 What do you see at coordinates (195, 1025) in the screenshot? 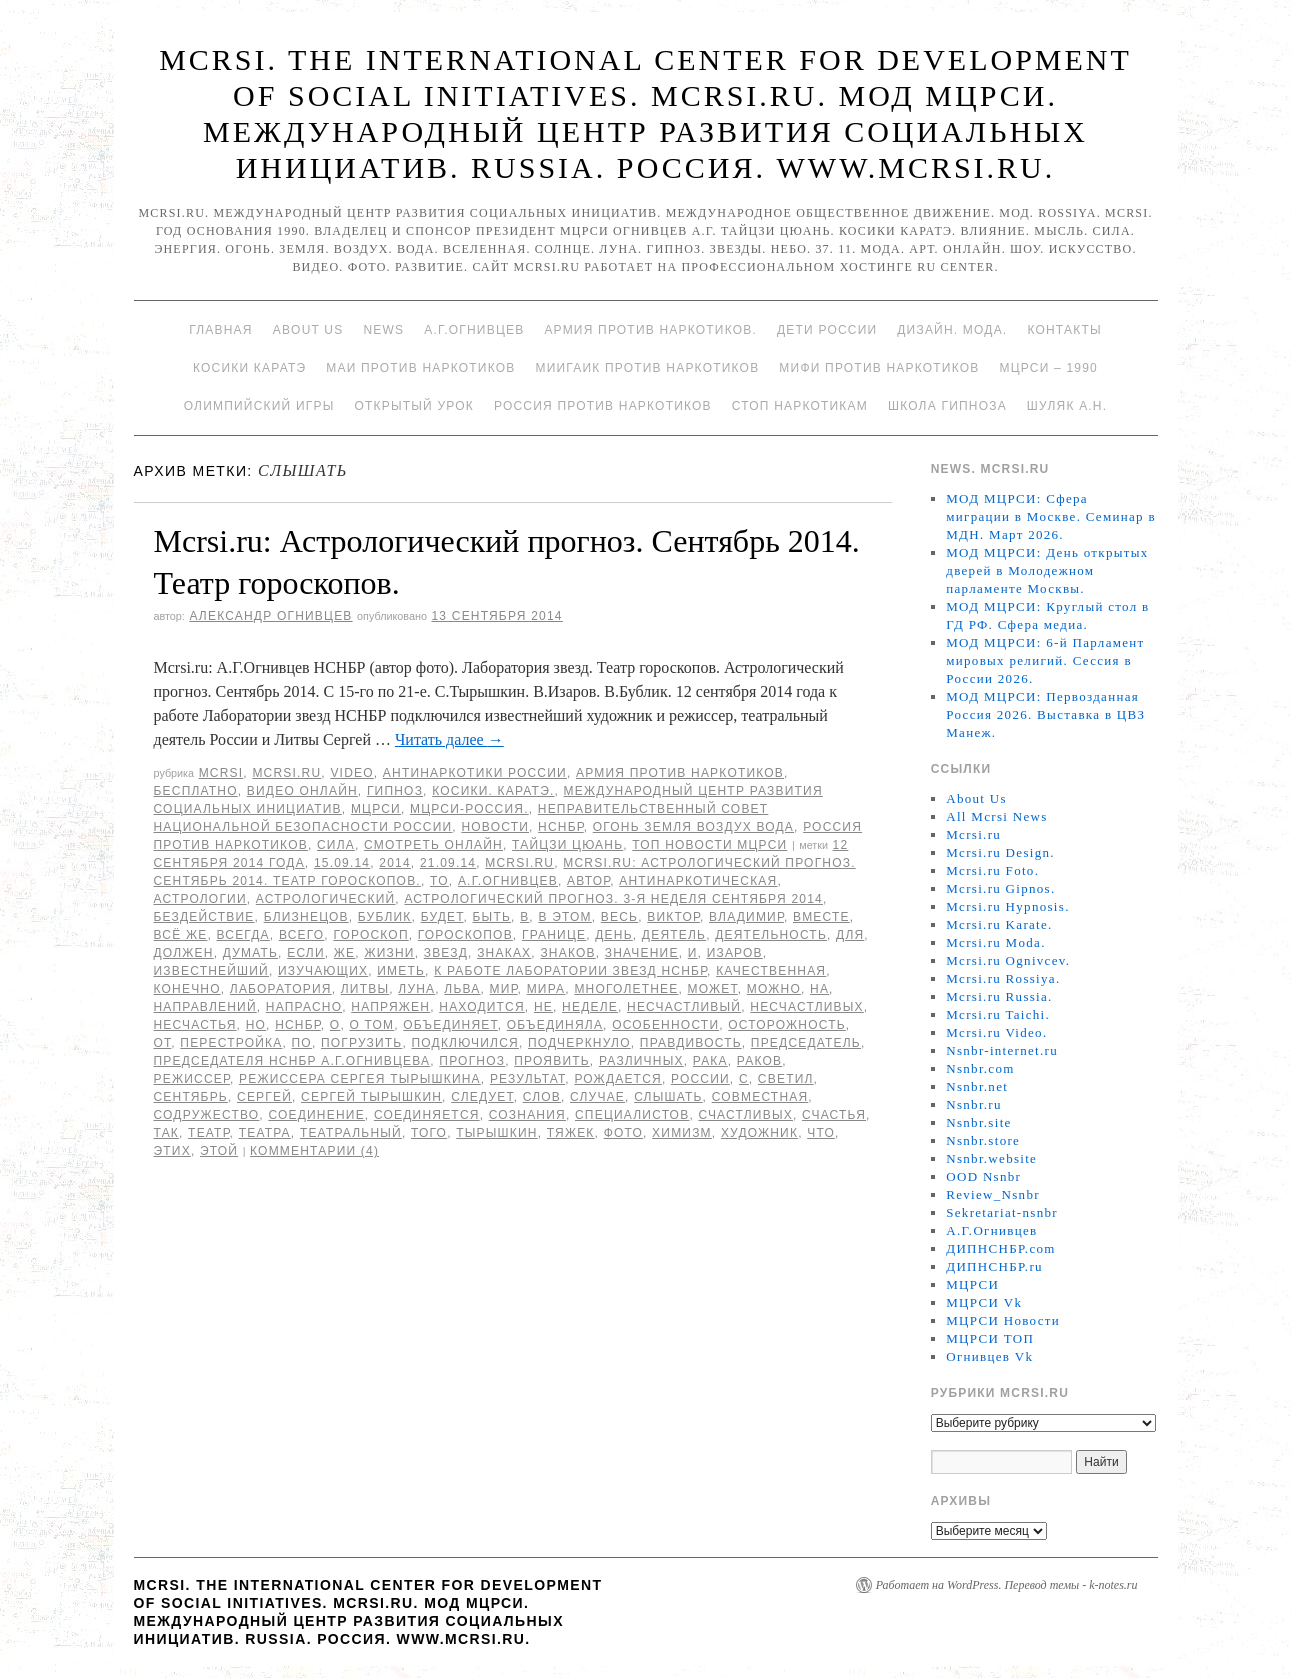
I see `несчастья` at bounding box center [195, 1025].